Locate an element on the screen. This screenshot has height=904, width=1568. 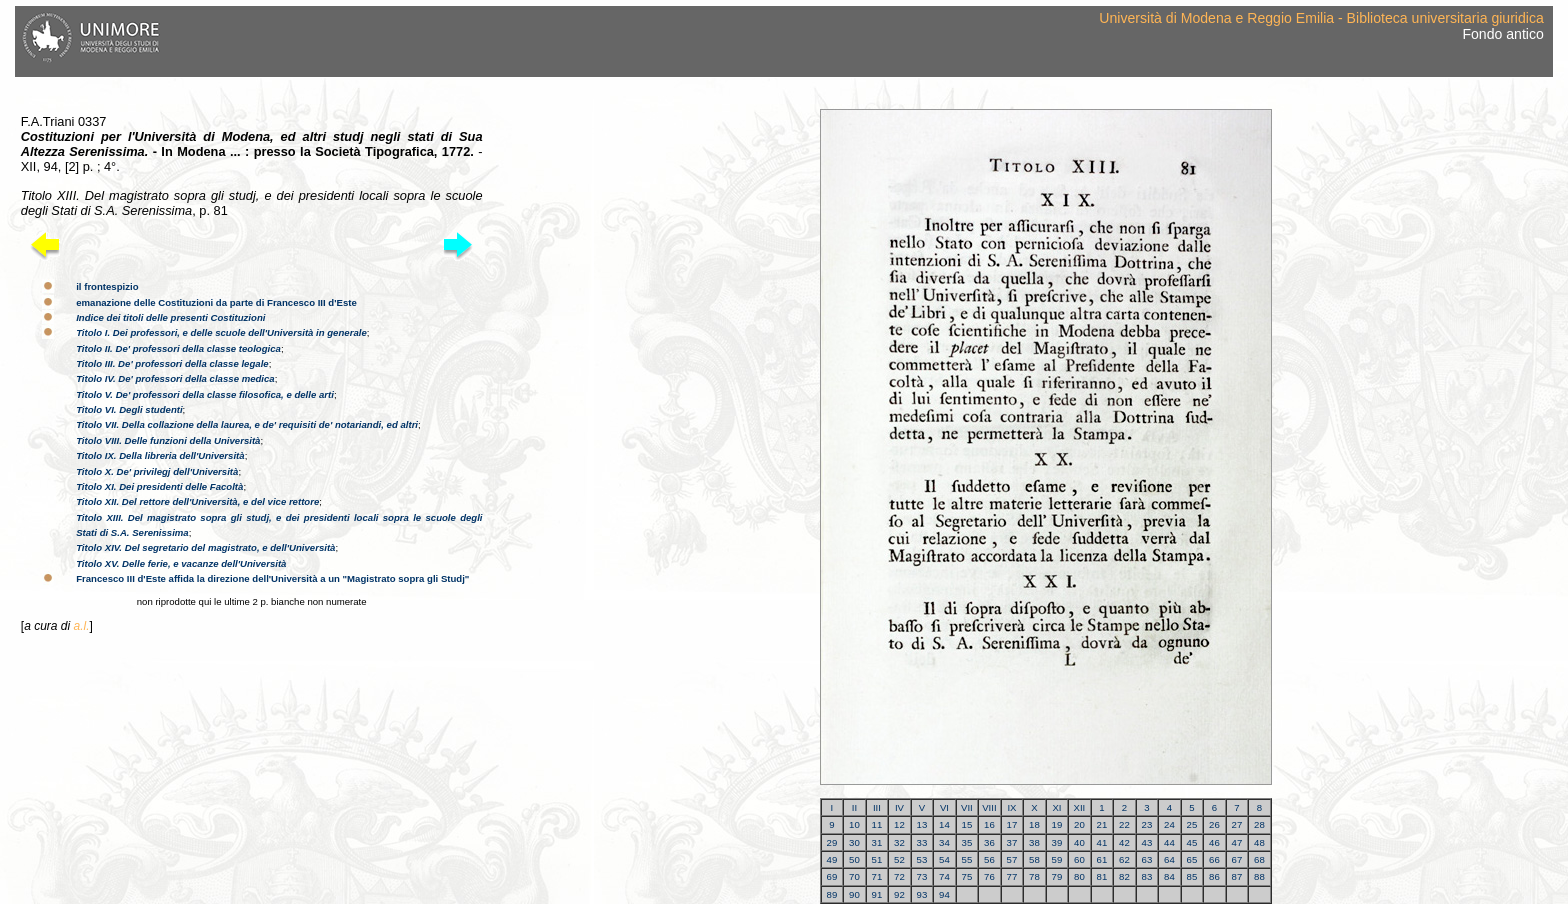
37 is located at coordinates (1012, 842).